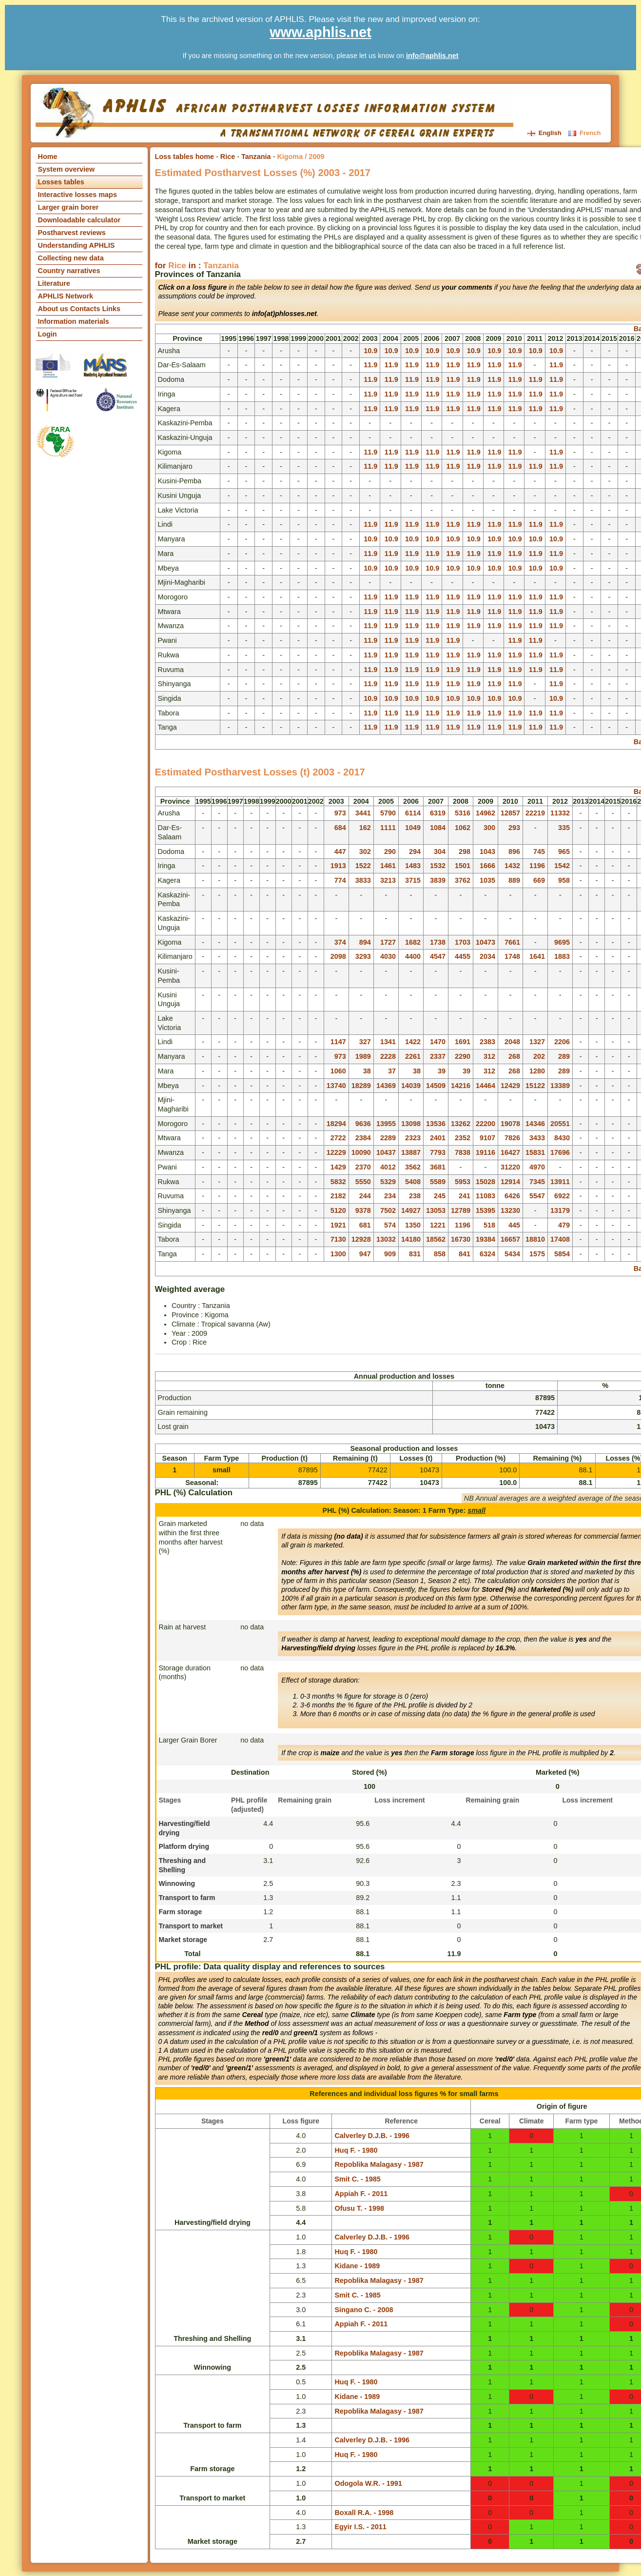 The width and height of the screenshot is (641, 2576). Describe the element at coordinates (365, 828) in the screenshot. I see `162` at that location.